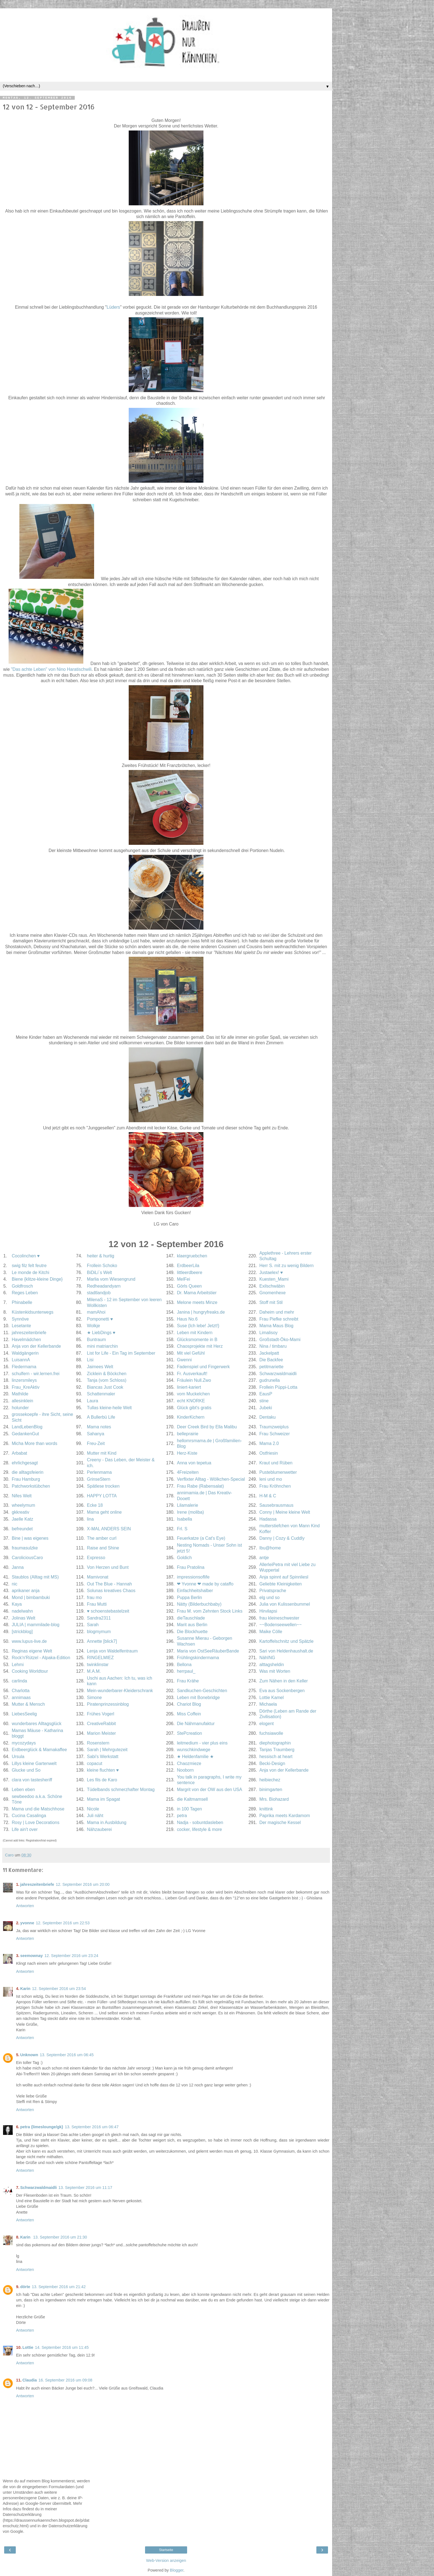 This screenshot has height=2576, width=434. I want to click on Paprika meets Kardamom, so click(284, 1815).